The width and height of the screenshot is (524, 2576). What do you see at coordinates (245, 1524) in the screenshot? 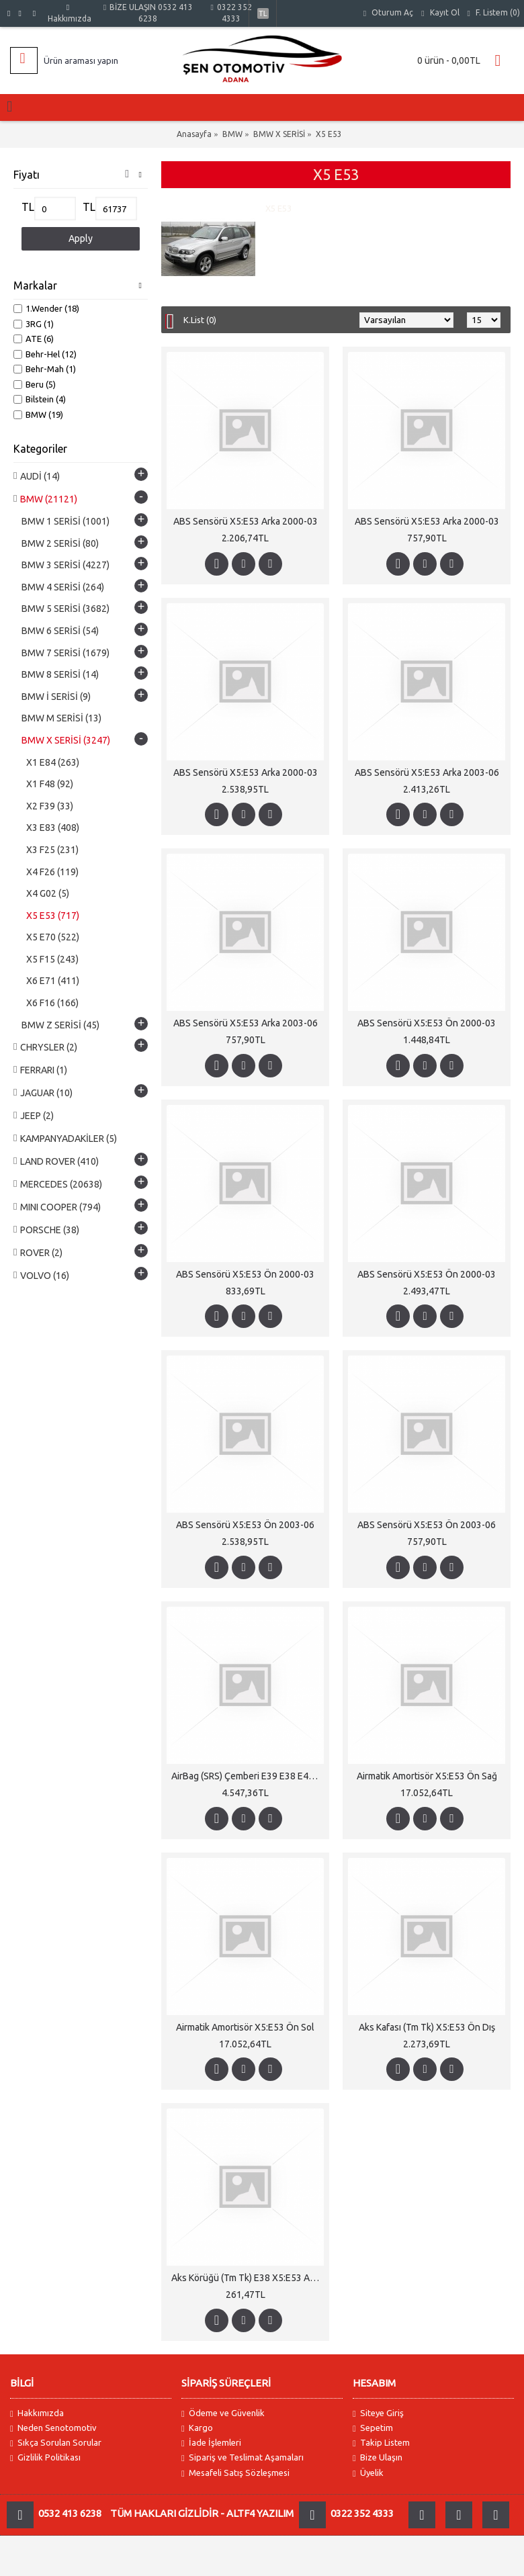
I see `ABS Sensörü X5:E53 Ön 2003-06` at bounding box center [245, 1524].